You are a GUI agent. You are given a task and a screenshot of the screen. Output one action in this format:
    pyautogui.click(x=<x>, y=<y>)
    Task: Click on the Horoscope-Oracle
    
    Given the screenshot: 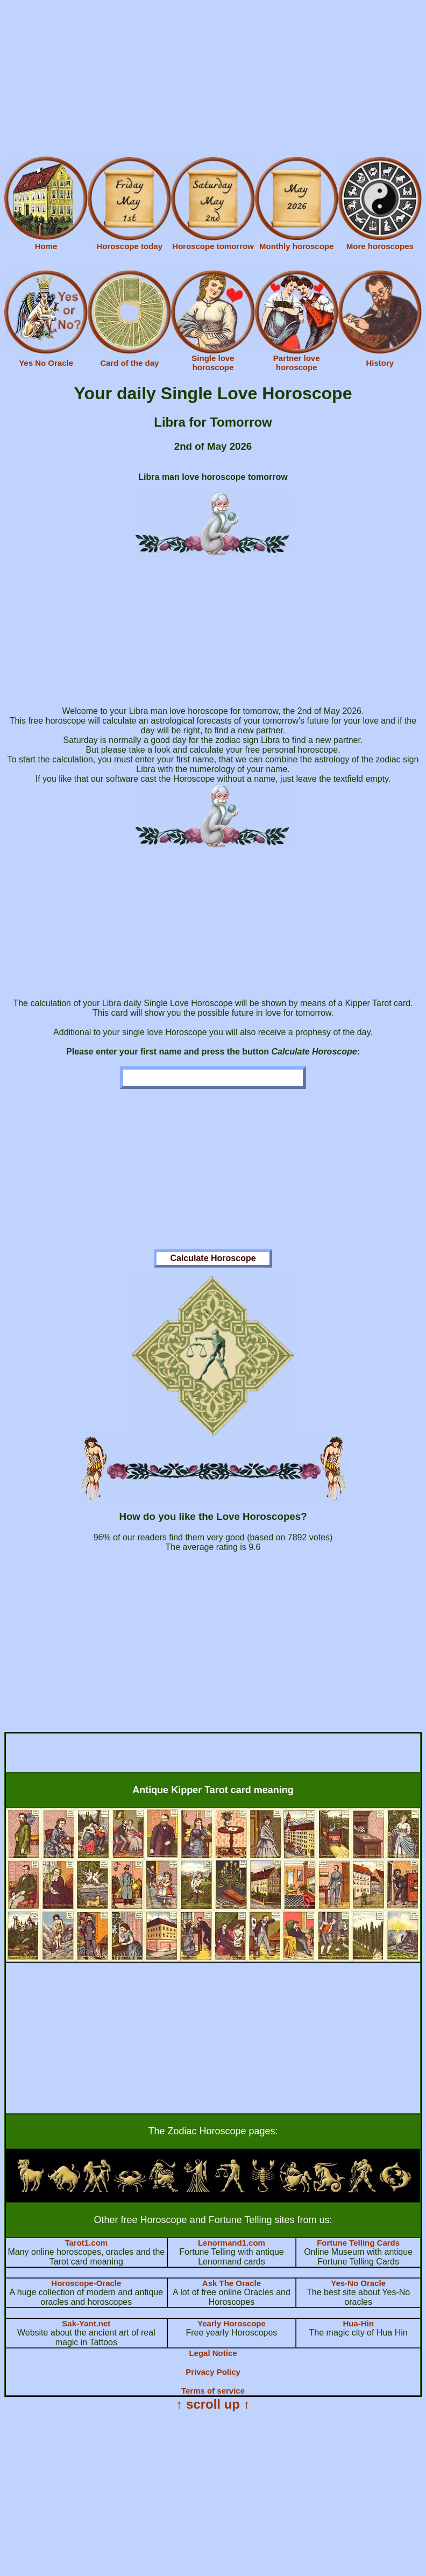 What is the action you would take?
    pyautogui.click(x=86, y=2283)
    